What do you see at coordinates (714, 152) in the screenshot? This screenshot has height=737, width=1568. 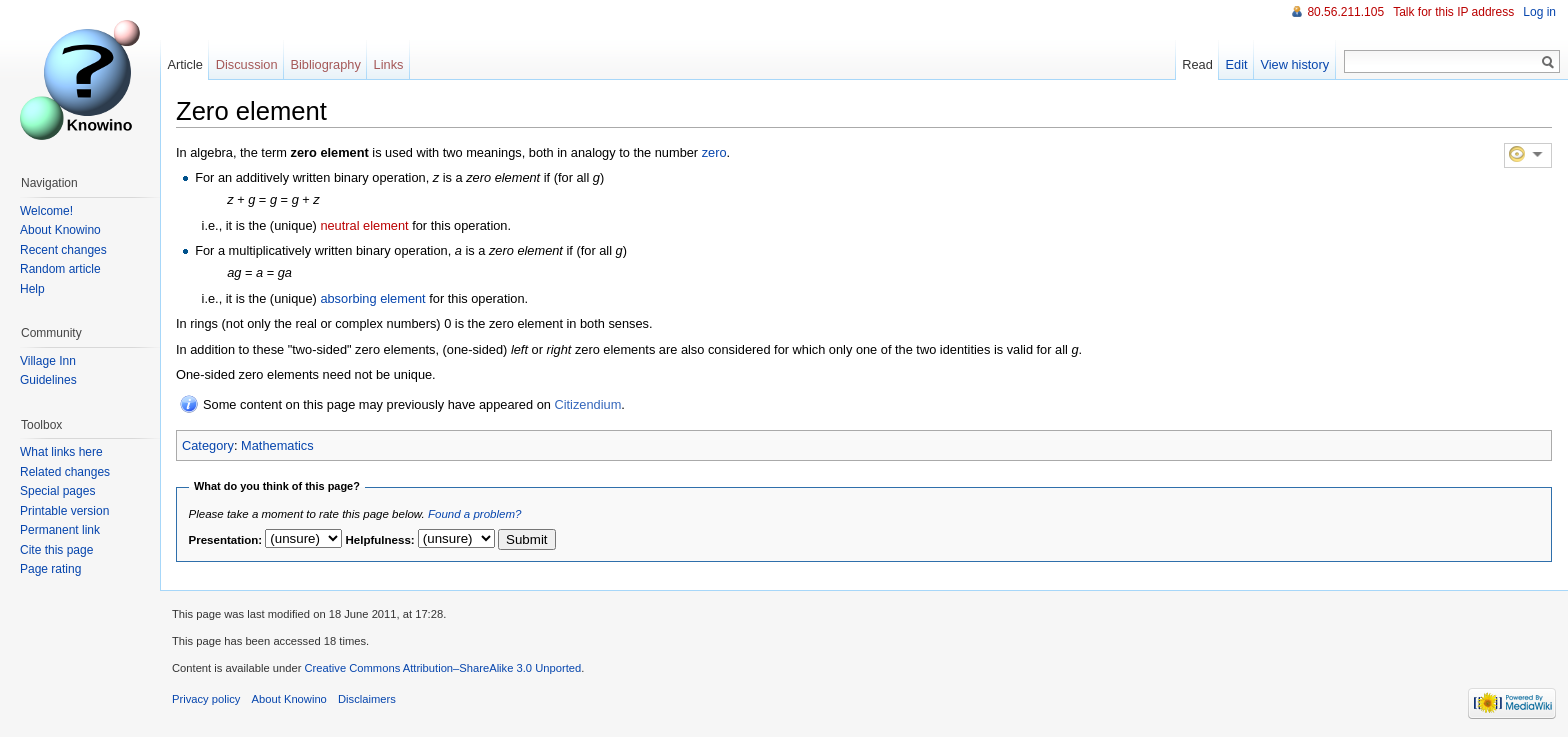 I see `zero` at bounding box center [714, 152].